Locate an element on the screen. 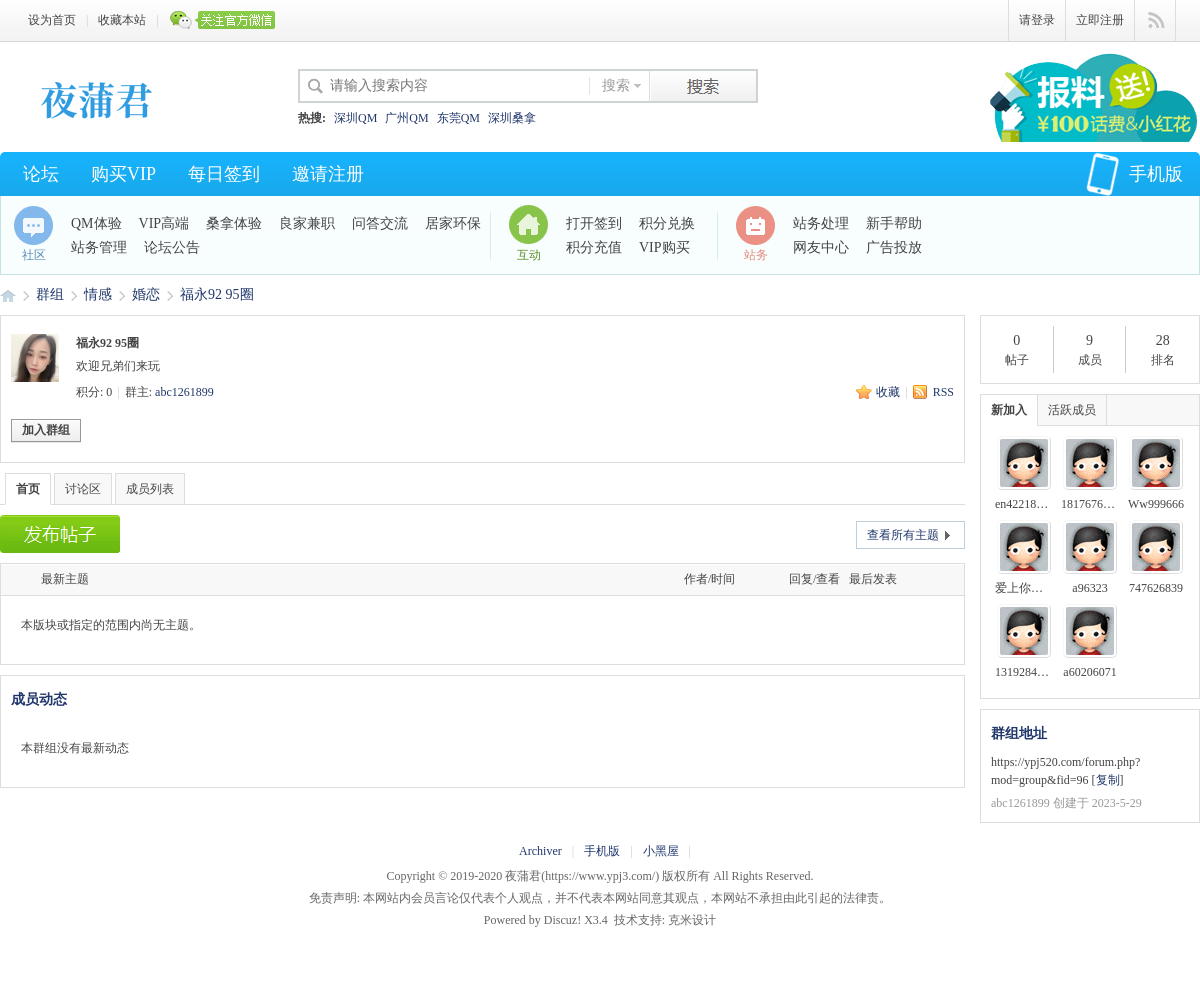 The height and width of the screenshot is (995, 1200). 首页 is located at coordinates (28, 489).